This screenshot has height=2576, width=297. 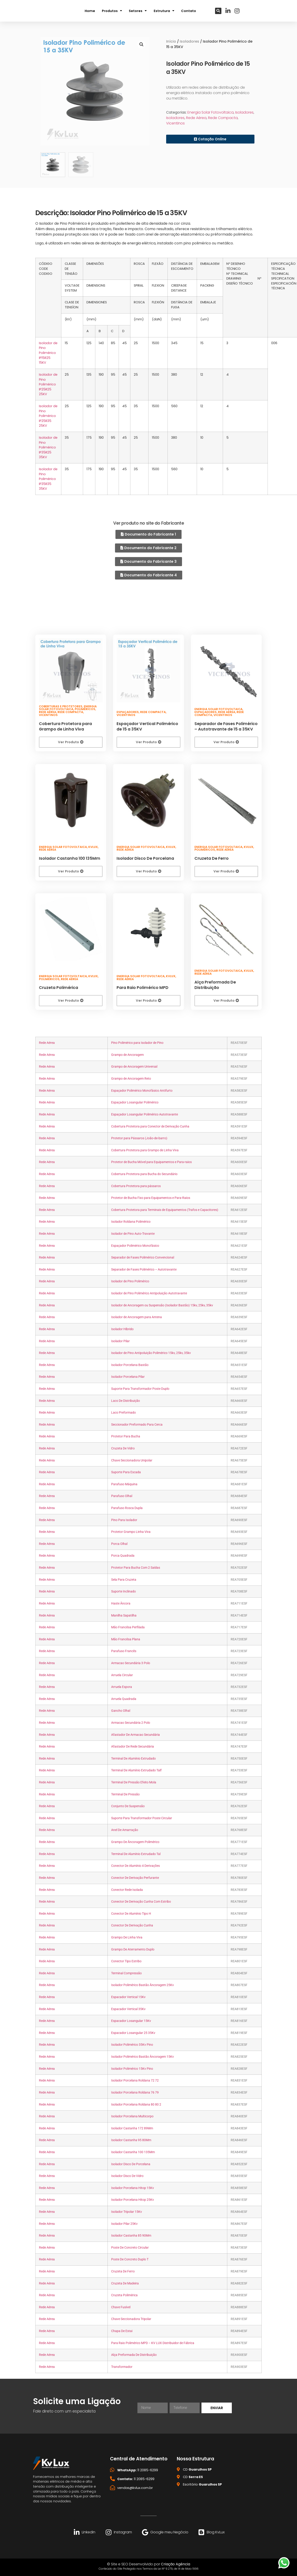 I want to click on Terminal Compressão, so click(x=126, y=1973).